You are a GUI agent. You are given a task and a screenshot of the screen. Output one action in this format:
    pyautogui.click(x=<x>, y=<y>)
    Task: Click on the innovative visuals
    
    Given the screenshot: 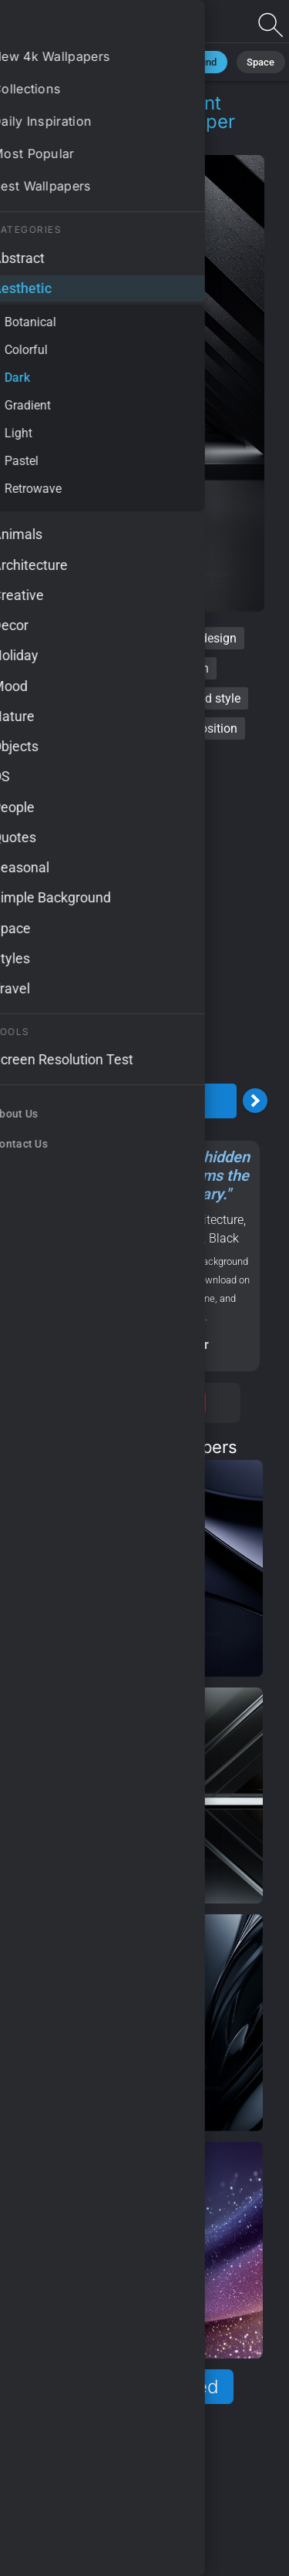 What is the action you would take?
    pyautogui.click(x=133, y=758)
    